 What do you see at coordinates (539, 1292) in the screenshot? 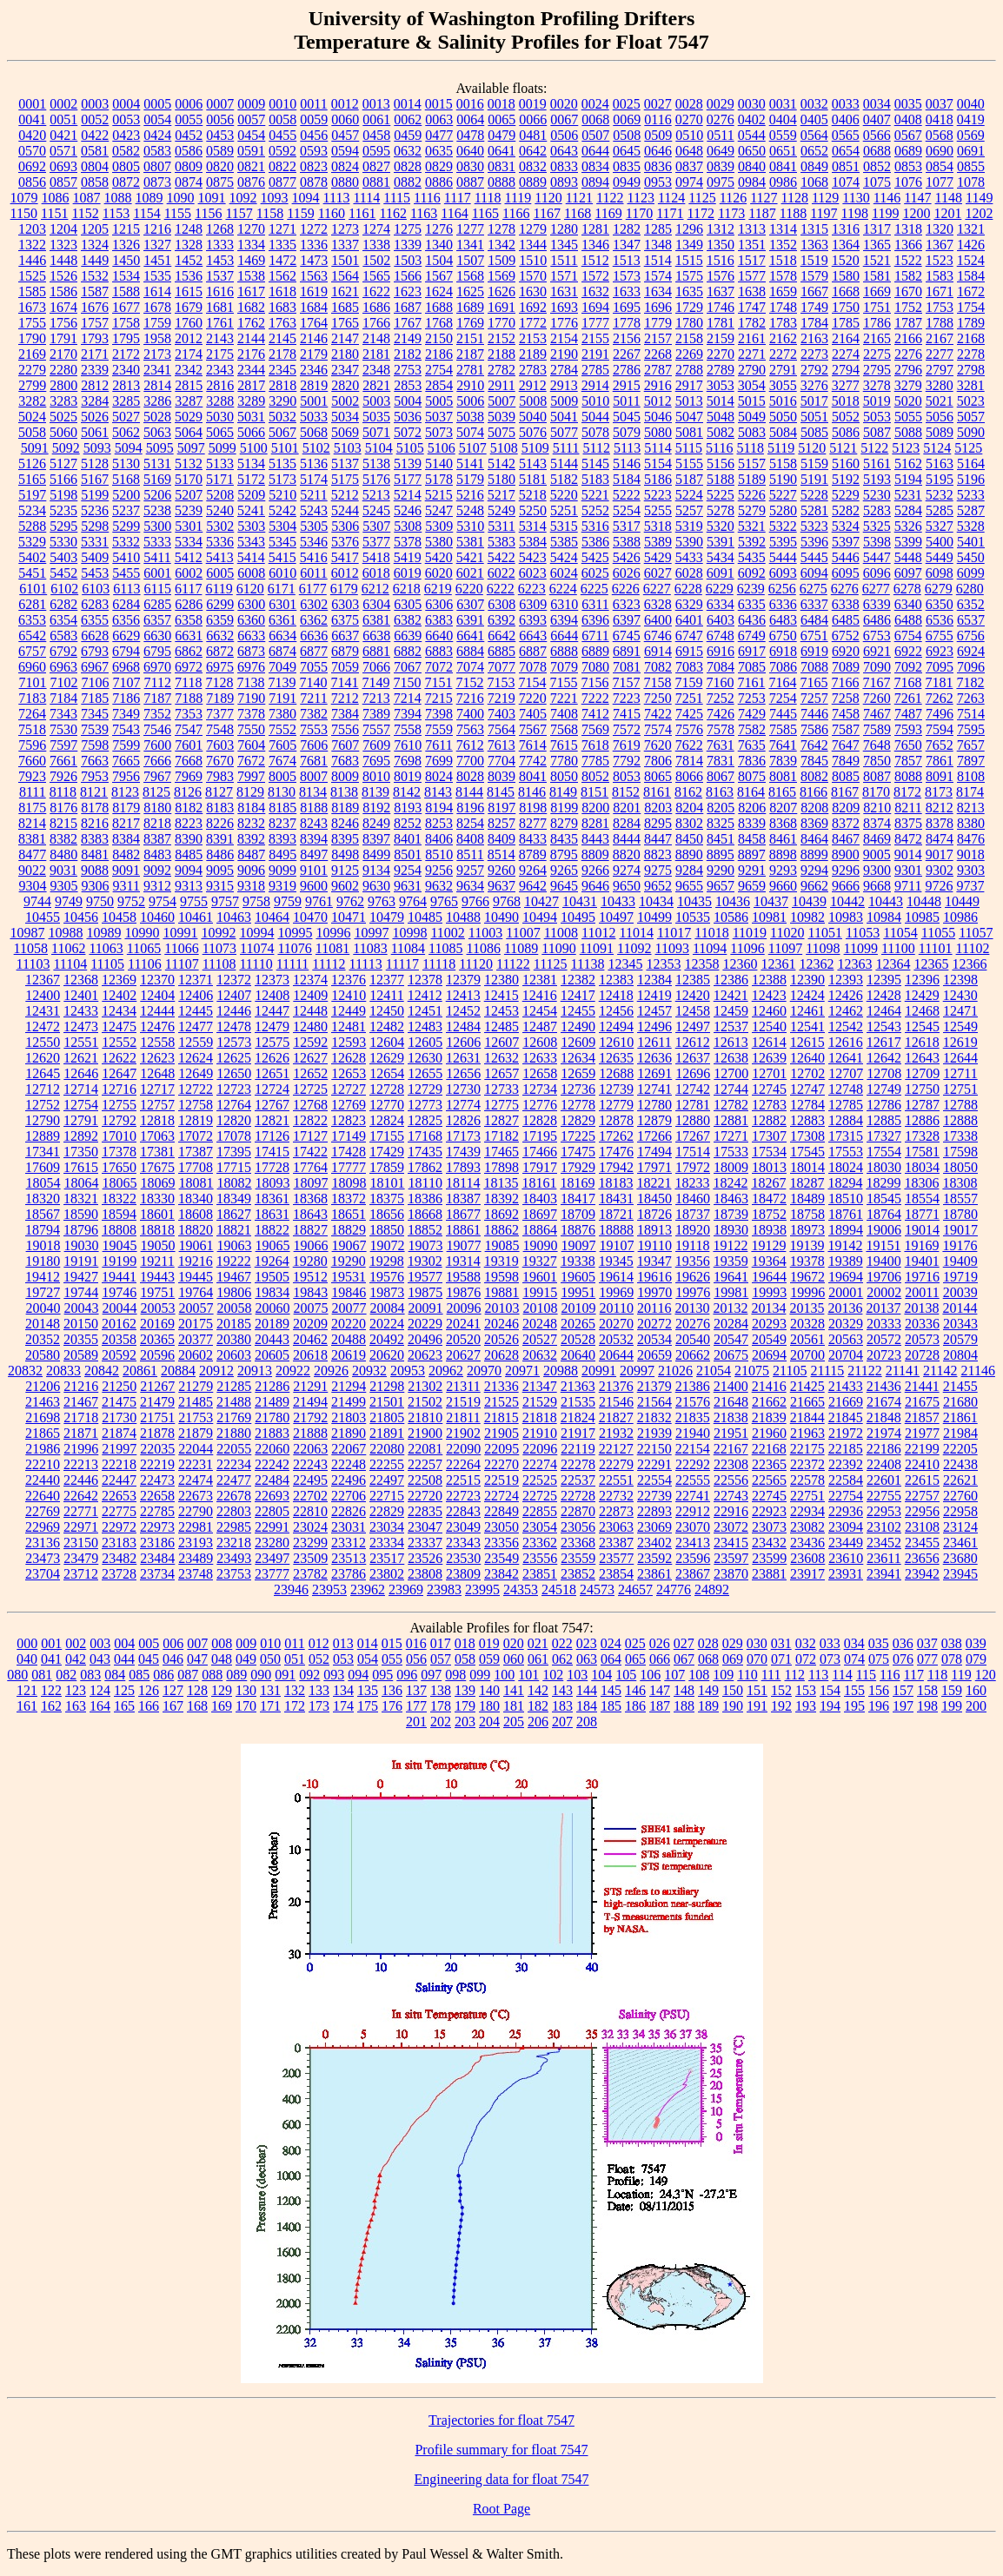
I see `19915` at bounding box center [539, 1292].